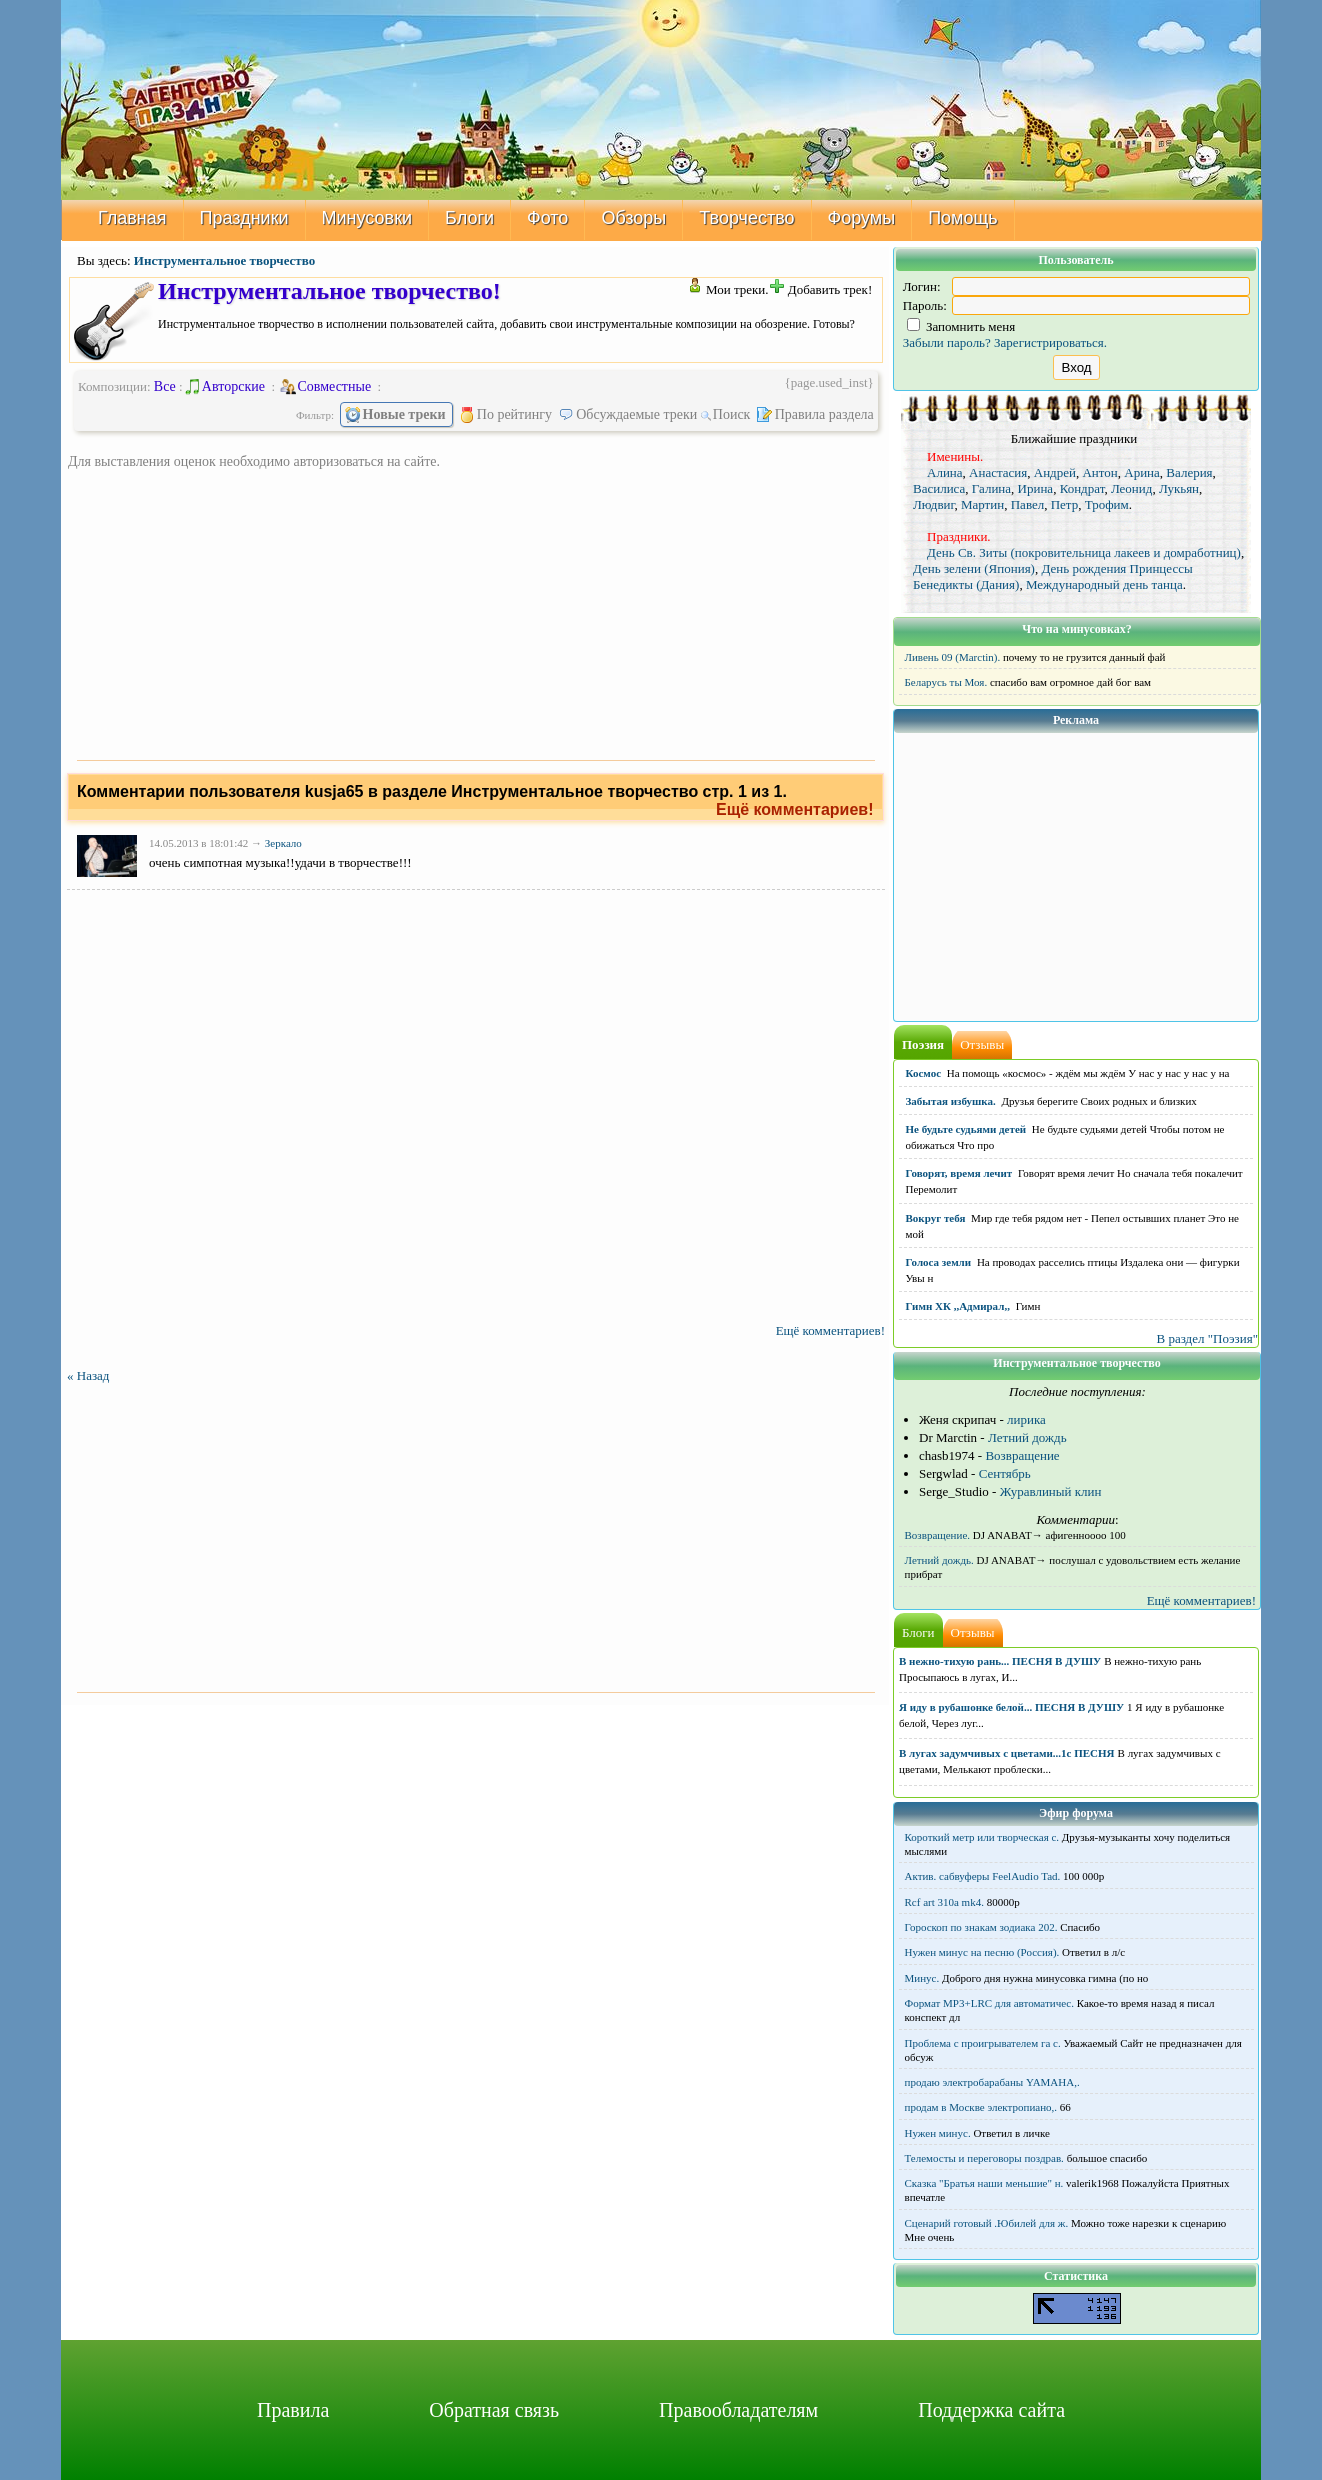  I want to click on Андрей, so click(1055, 472).